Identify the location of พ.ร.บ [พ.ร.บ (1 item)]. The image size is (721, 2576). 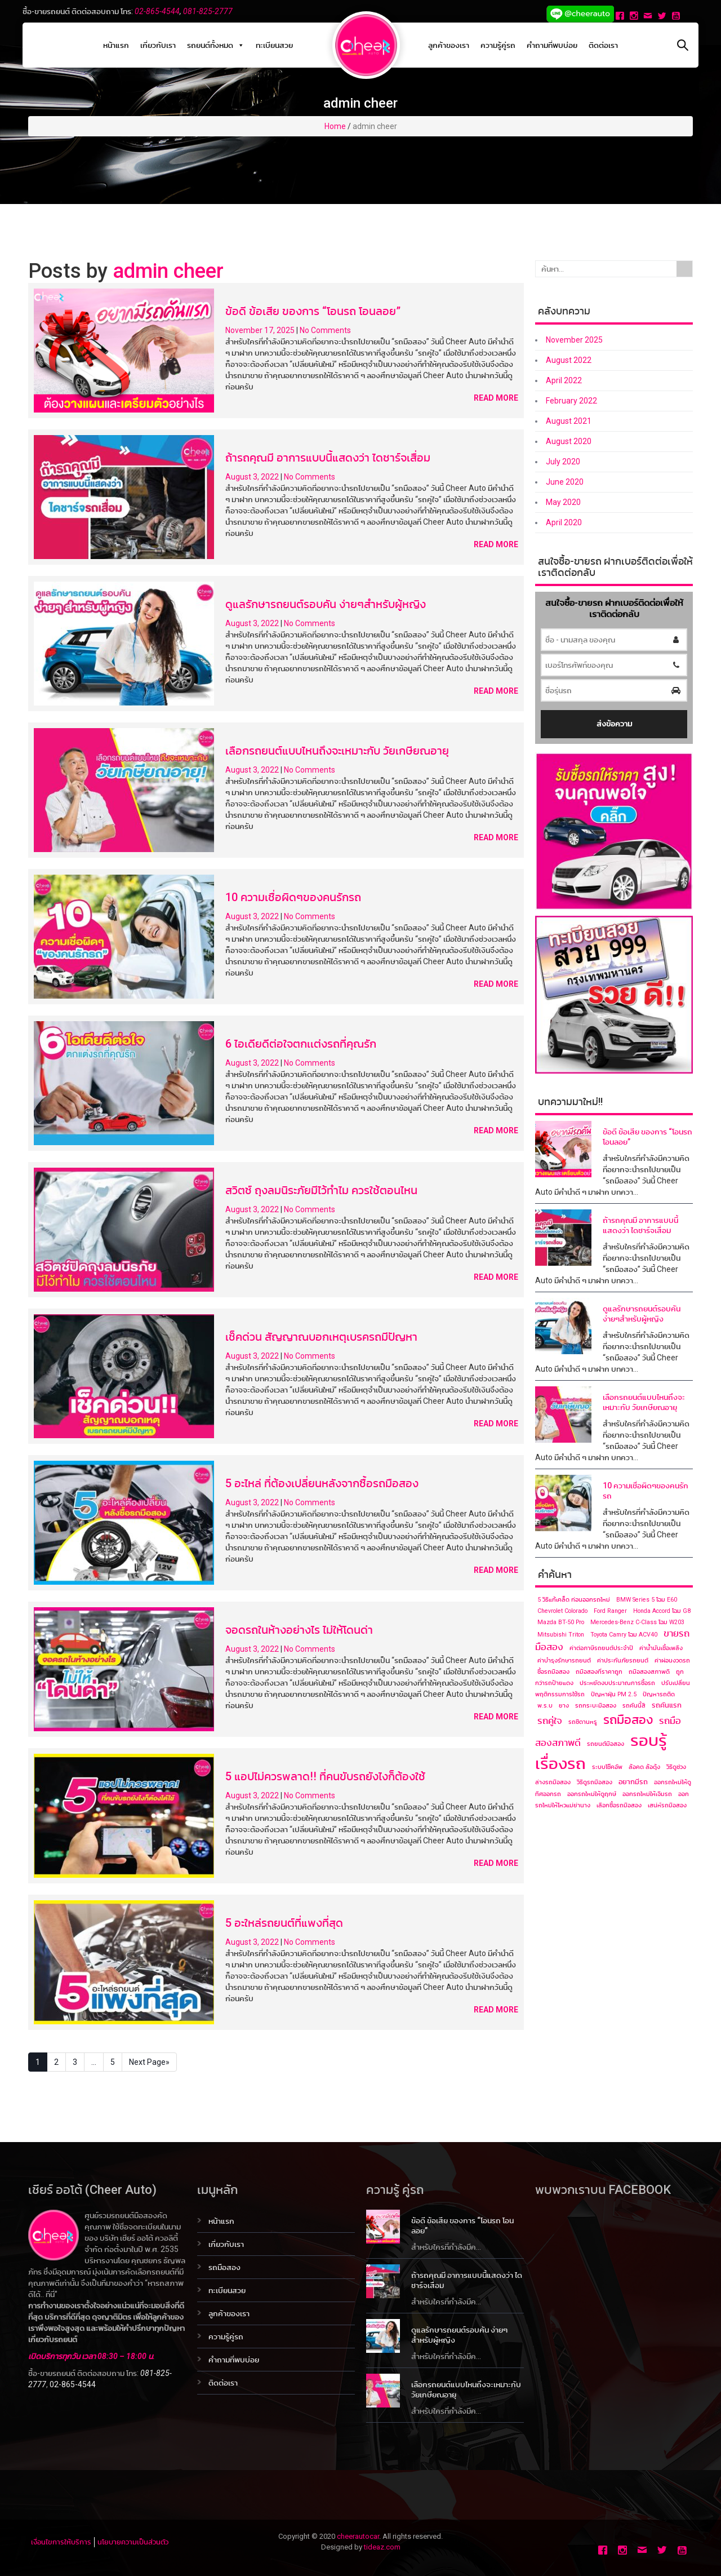
(545, 1705).